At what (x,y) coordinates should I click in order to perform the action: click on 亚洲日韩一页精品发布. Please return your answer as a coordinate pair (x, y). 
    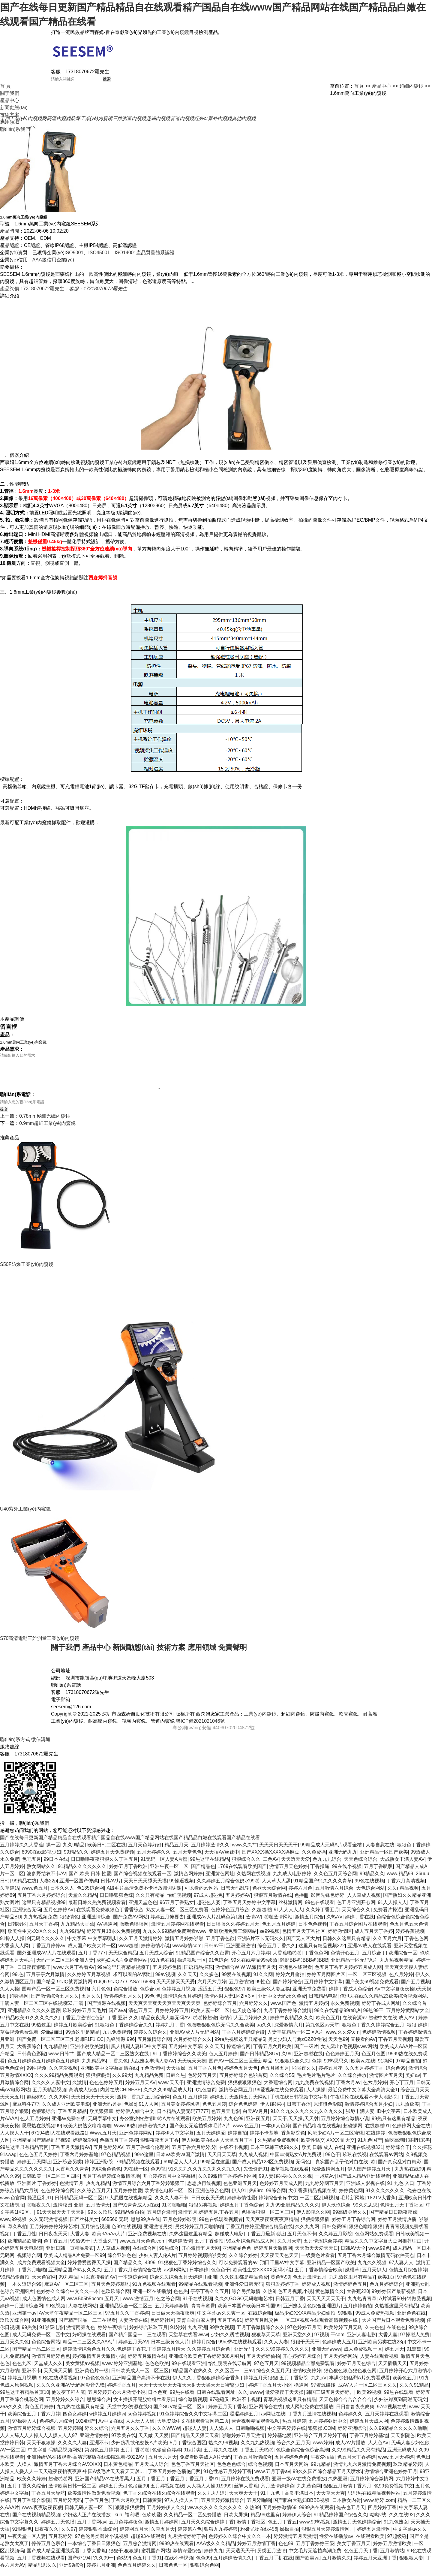
    Looking at the image, I should click on (70, 2255).